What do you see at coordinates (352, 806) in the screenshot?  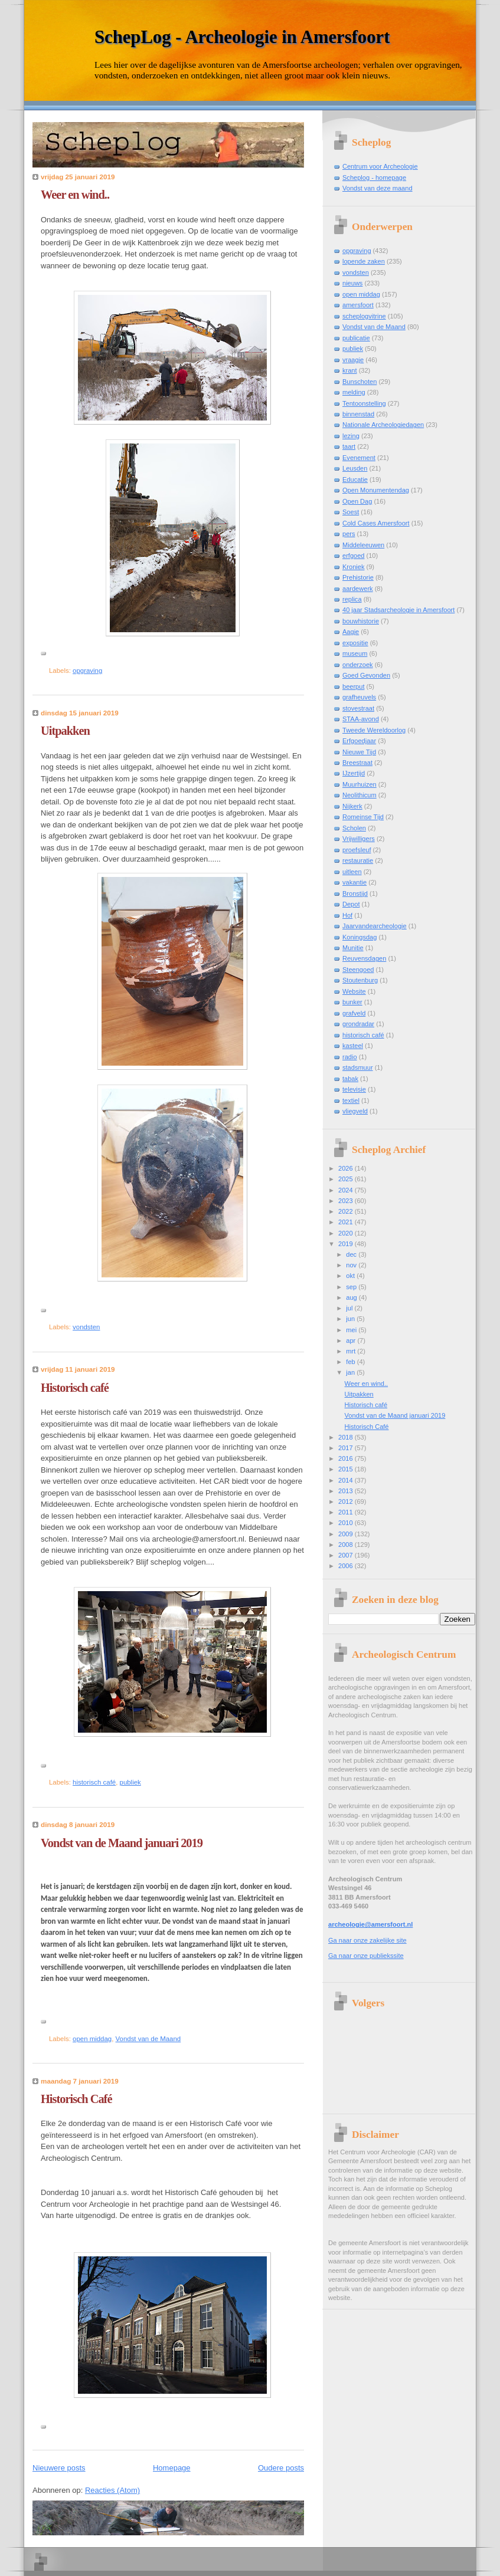 I see `Nijkerk` at bounding box center [352, 806].